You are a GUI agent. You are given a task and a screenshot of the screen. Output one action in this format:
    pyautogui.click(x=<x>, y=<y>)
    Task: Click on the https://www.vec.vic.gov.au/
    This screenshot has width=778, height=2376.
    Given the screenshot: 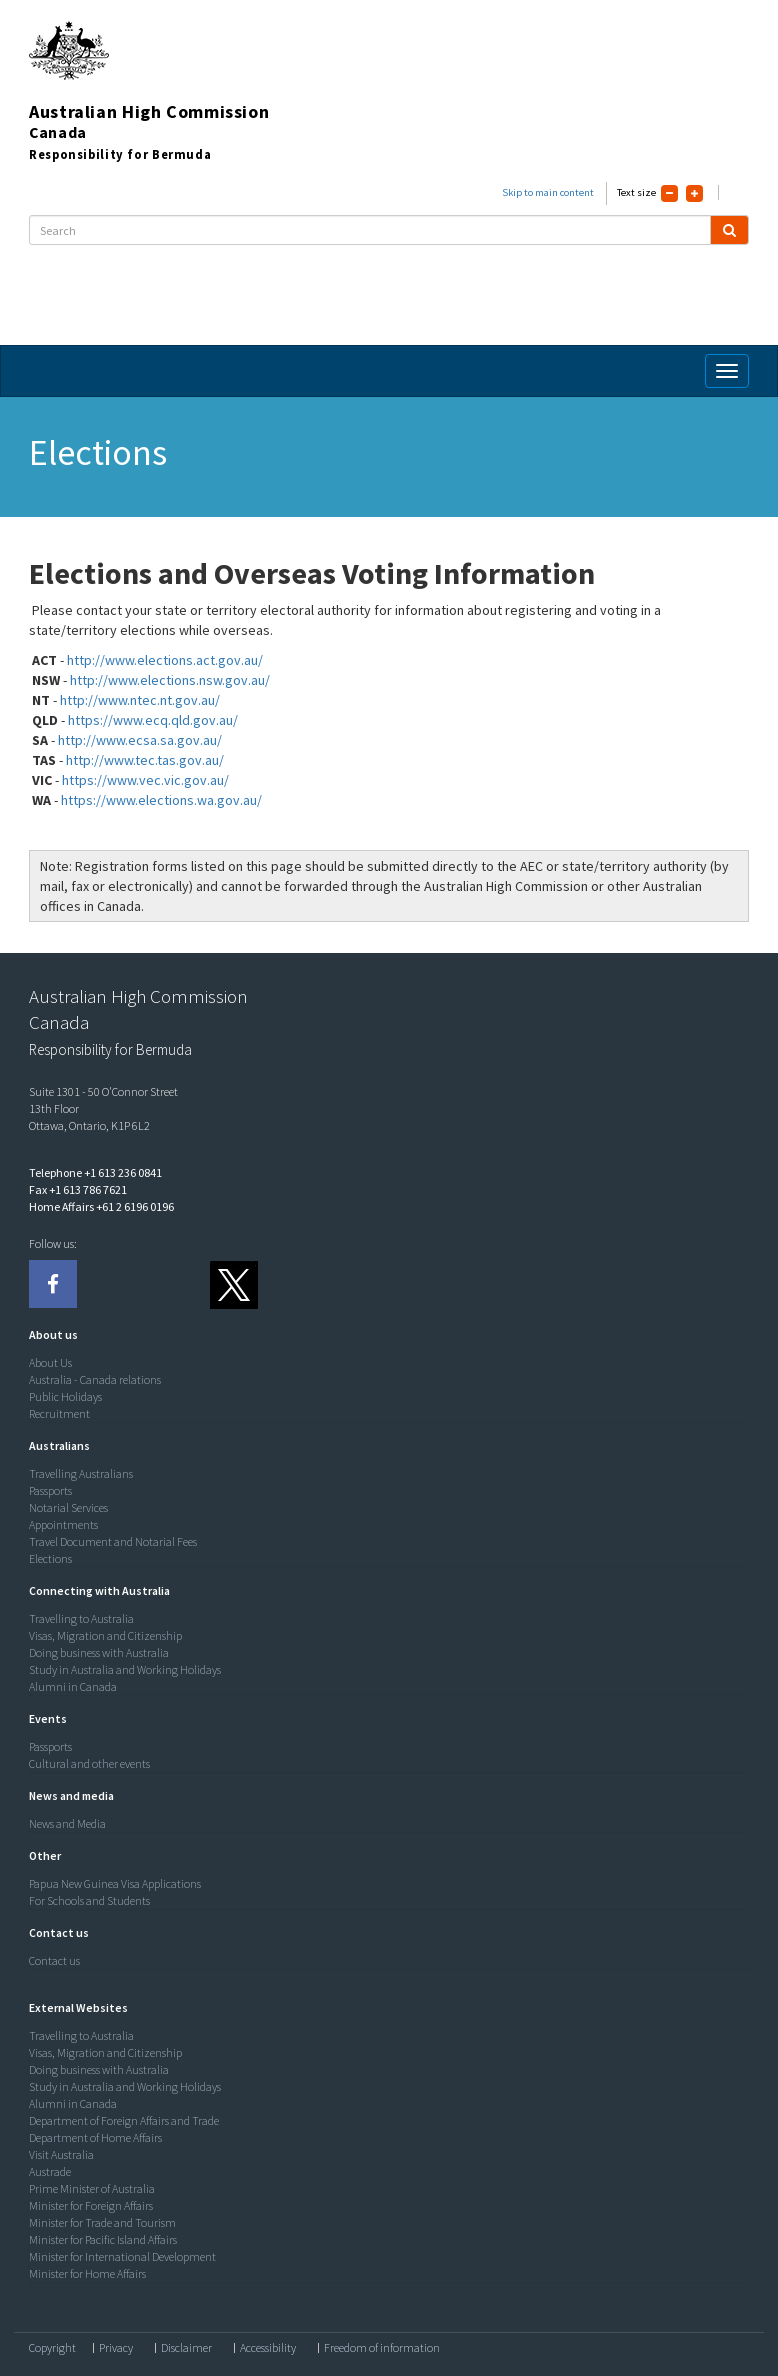 What is the action you would take?
    pyautogui.click(x=145, y=780)
    